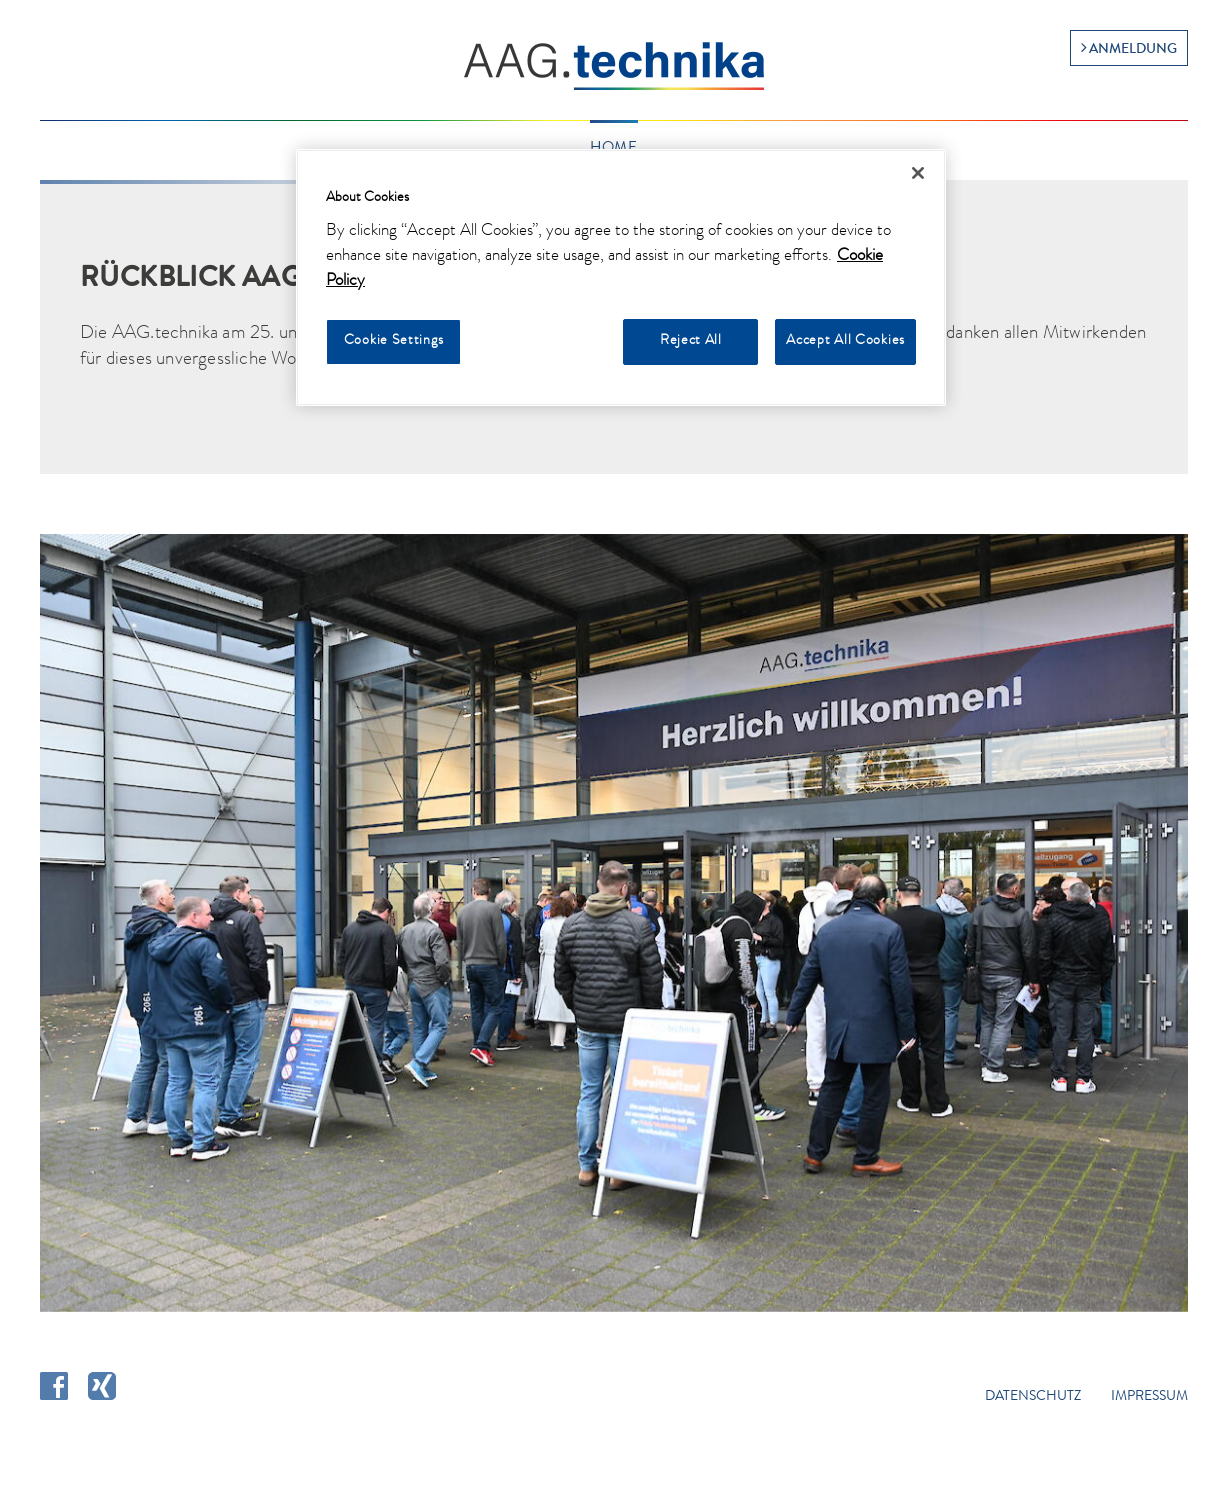  Describe the element at coordinates (1149, 1397) in the screenshot. I see `Impressum` at that location.